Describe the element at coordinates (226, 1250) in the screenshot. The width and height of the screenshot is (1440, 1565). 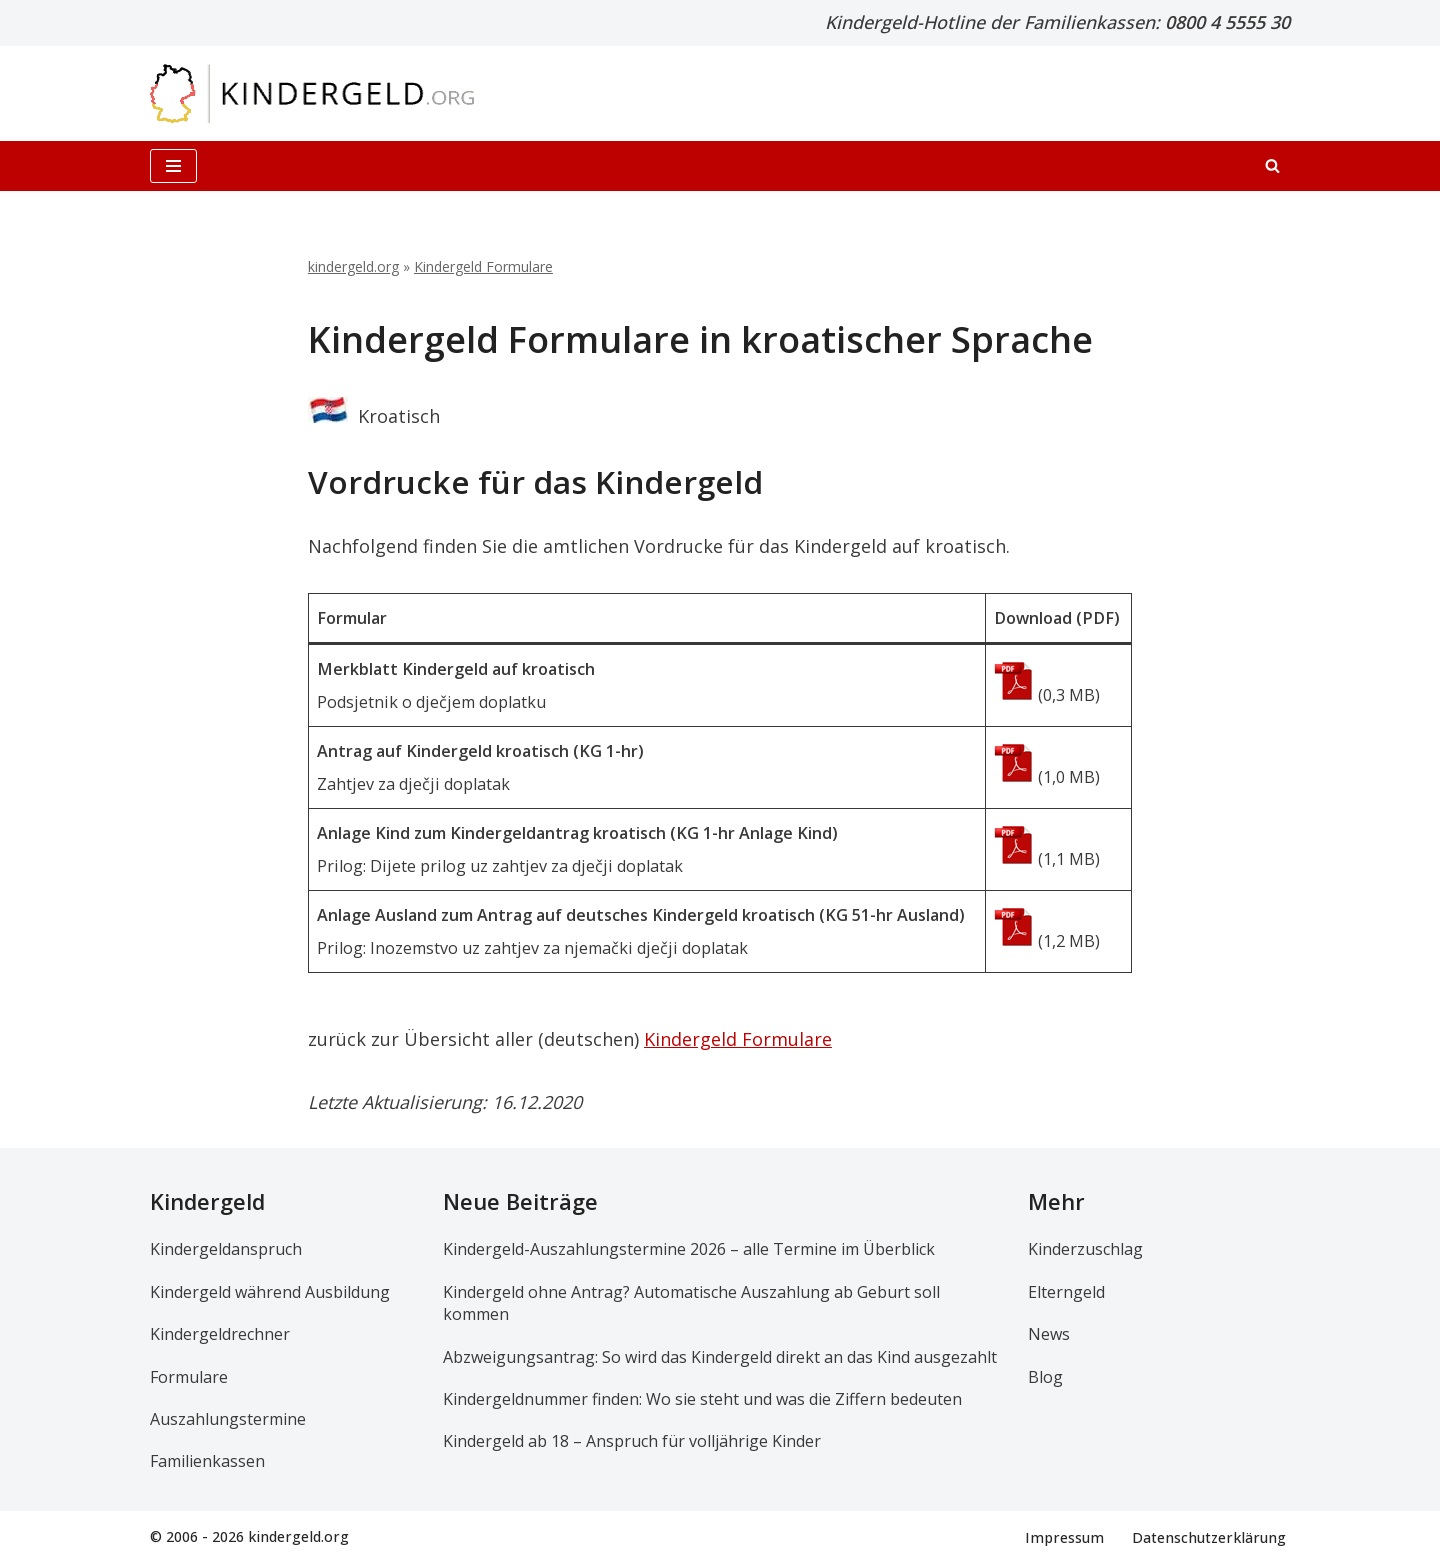
I see `Kindergeldanspruch` at that location.